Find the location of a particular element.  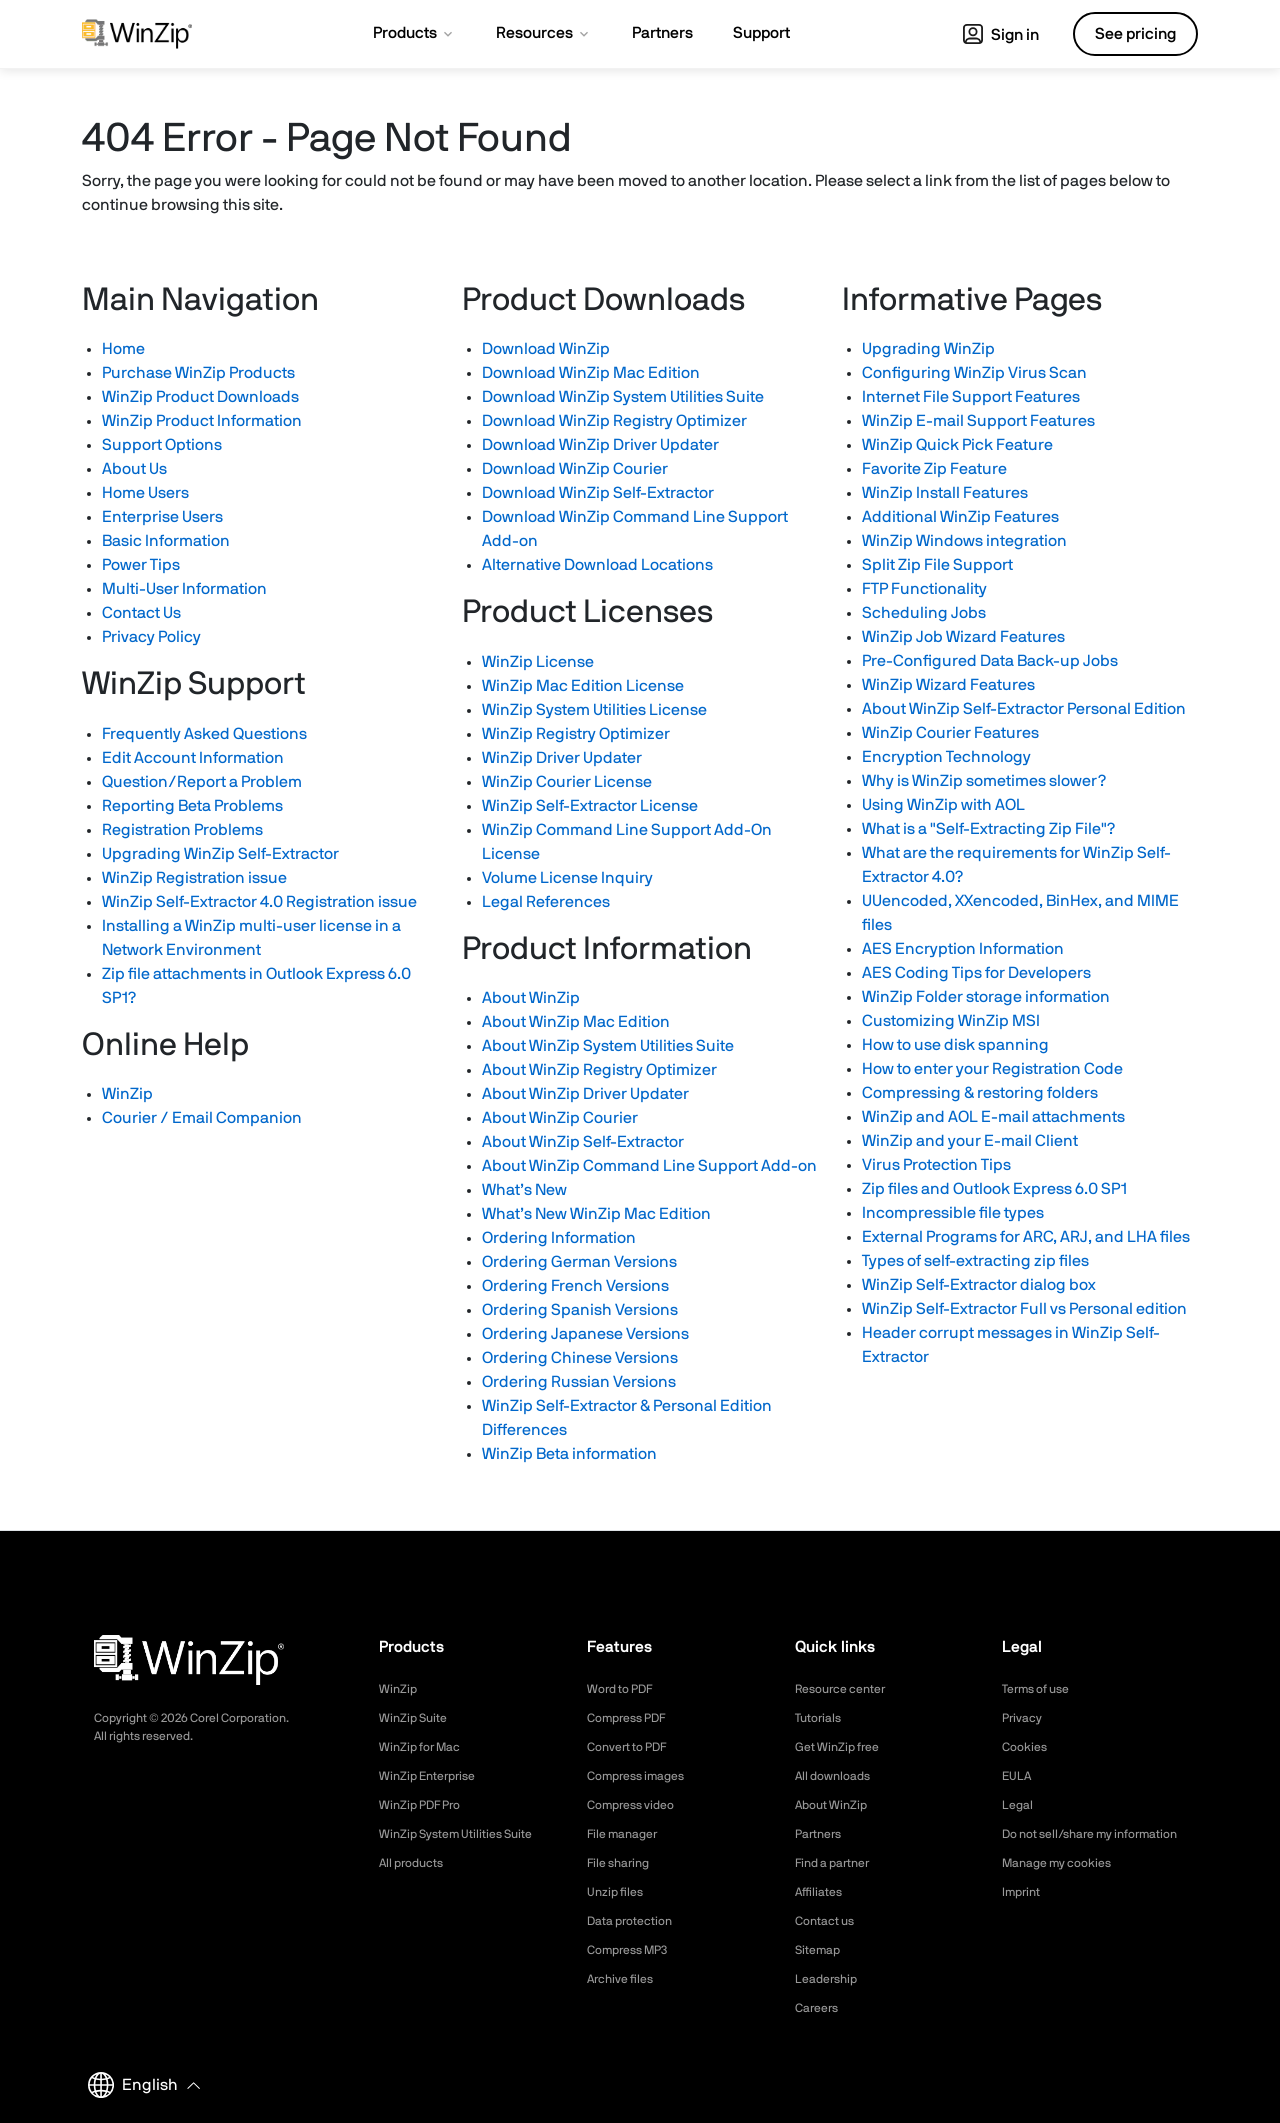

Registration Problems is located at coordinates (182, 830).